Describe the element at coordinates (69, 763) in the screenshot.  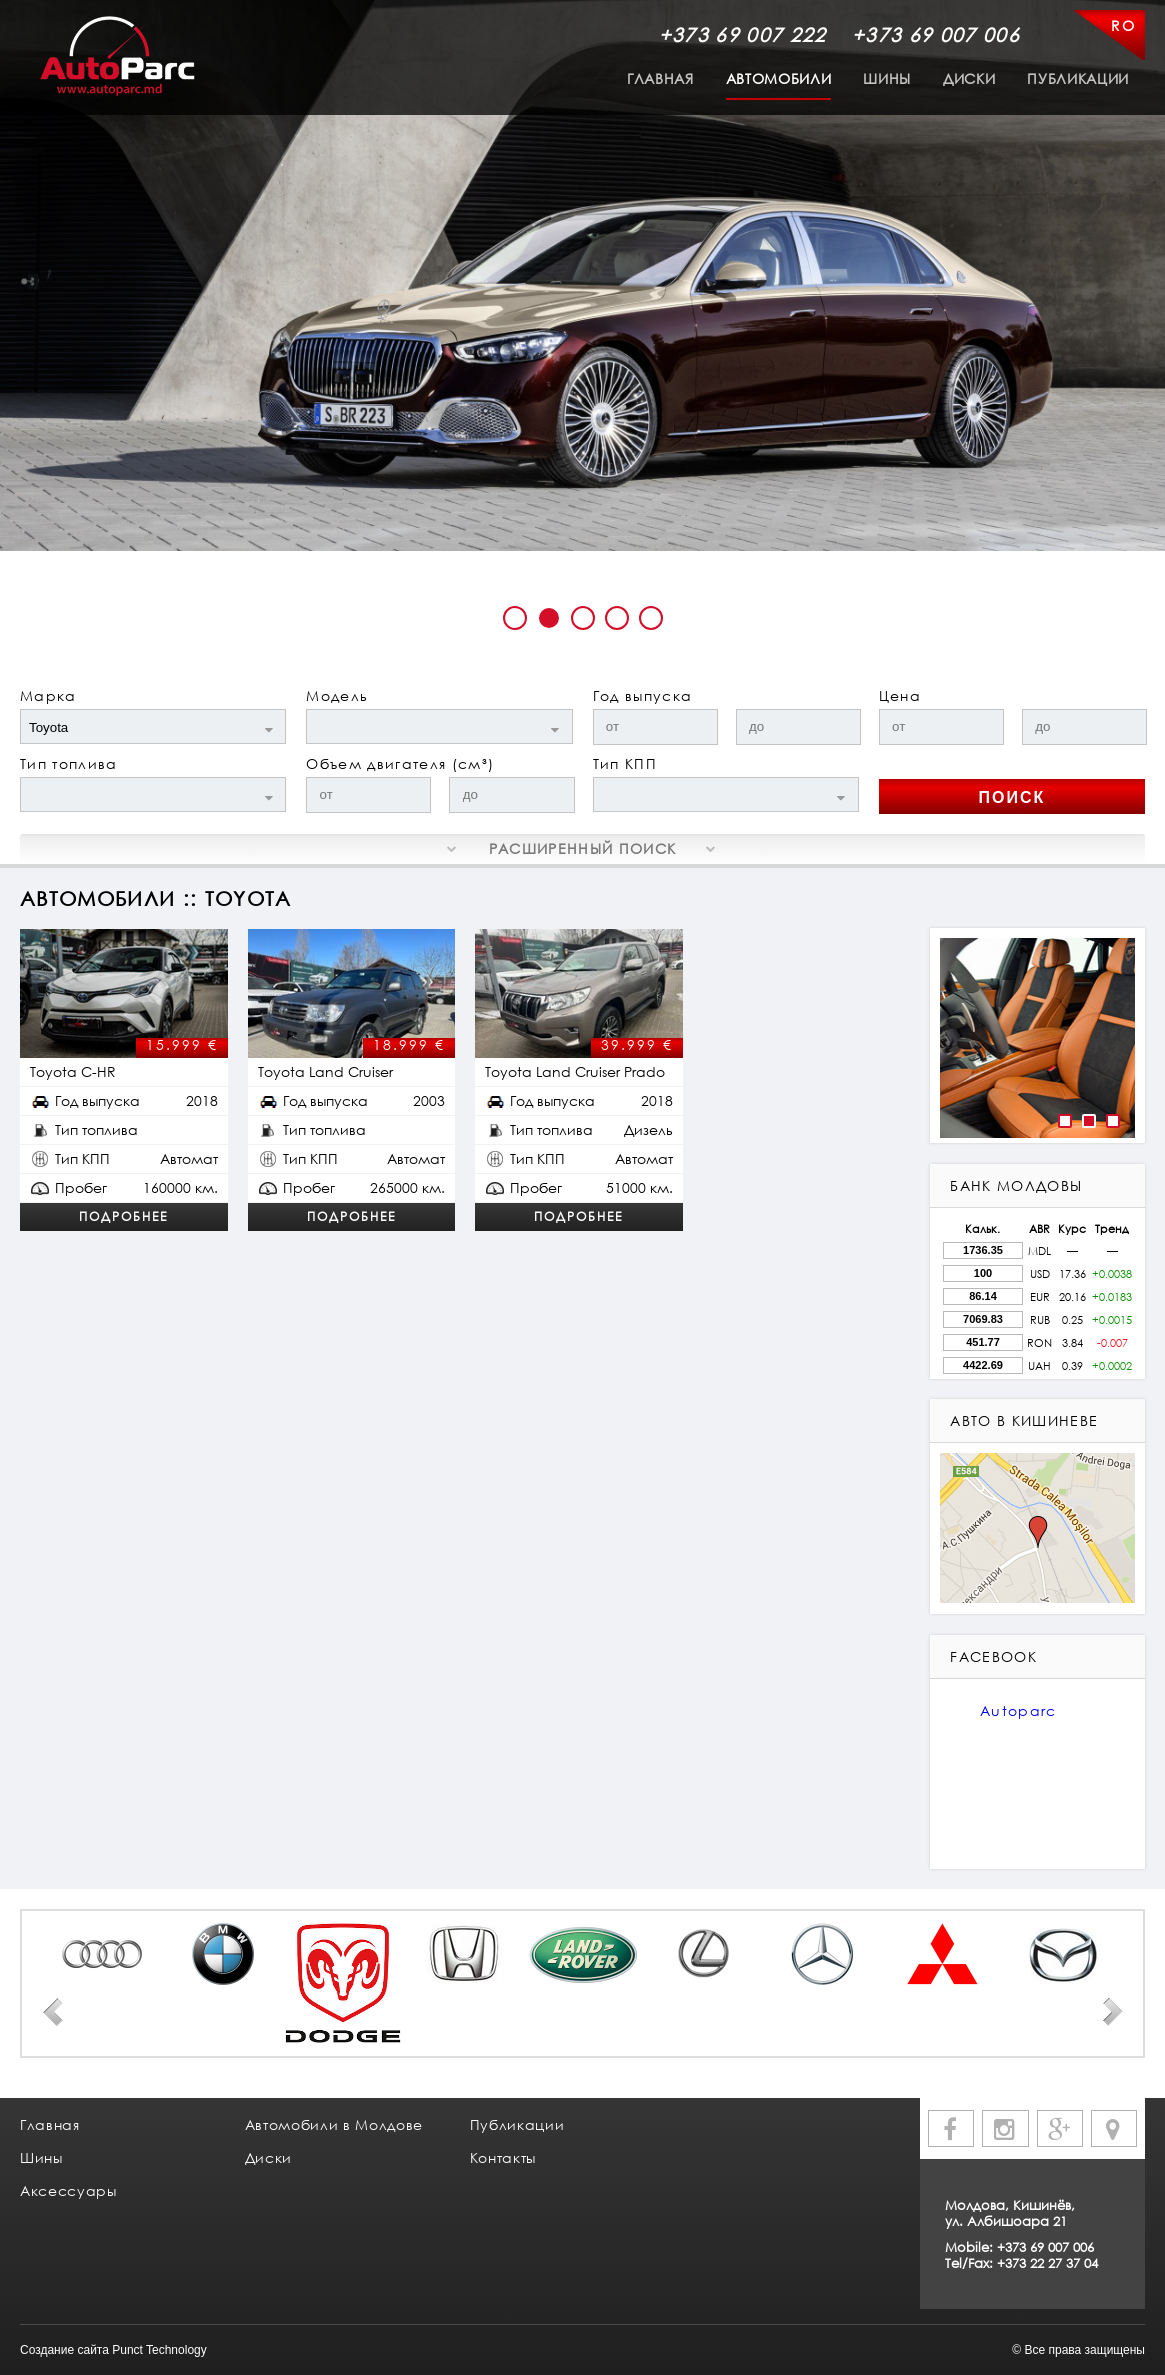
I see `Тип топлива` at that location.